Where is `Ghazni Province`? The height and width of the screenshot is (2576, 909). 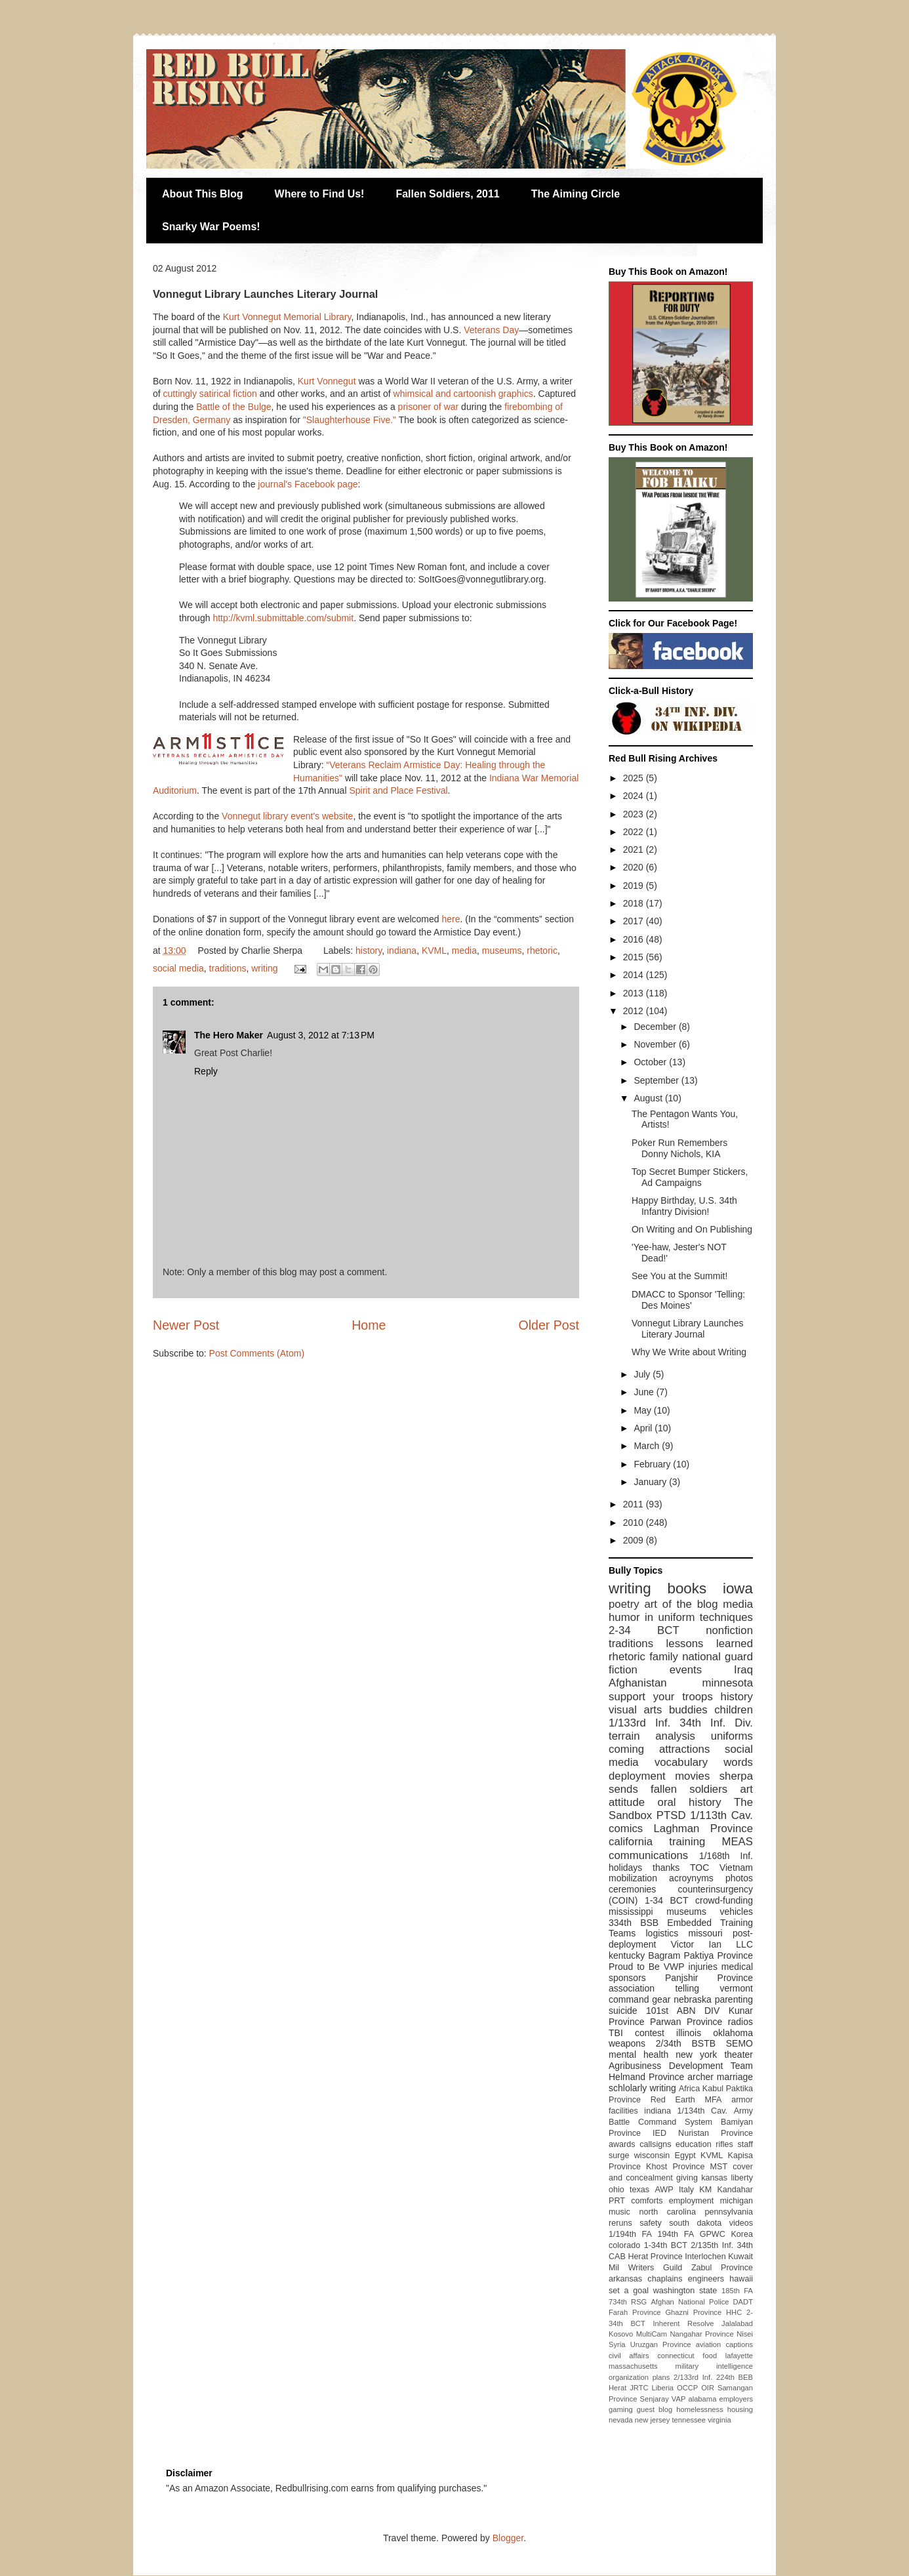 Ghazni Province is located at coordinates (693, 2312).